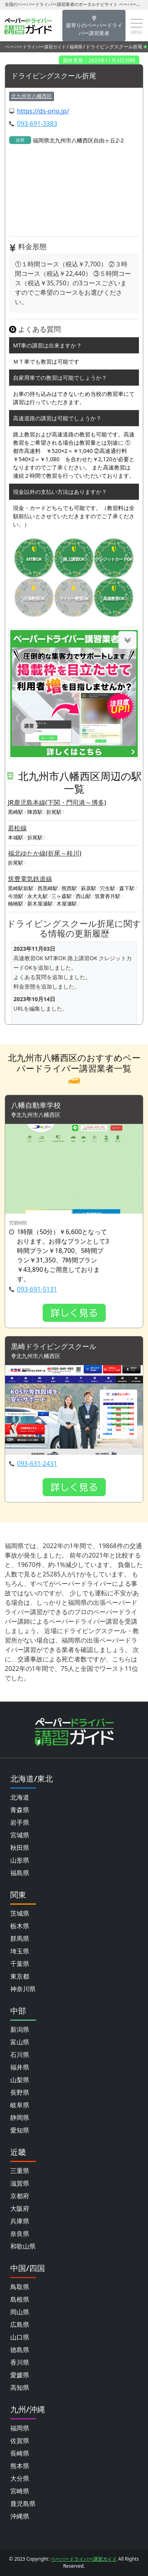  What do you see at coordinates (66, 903) in the screenshot?
I see `木屋瀬駅` at bounding box center [66, 903].